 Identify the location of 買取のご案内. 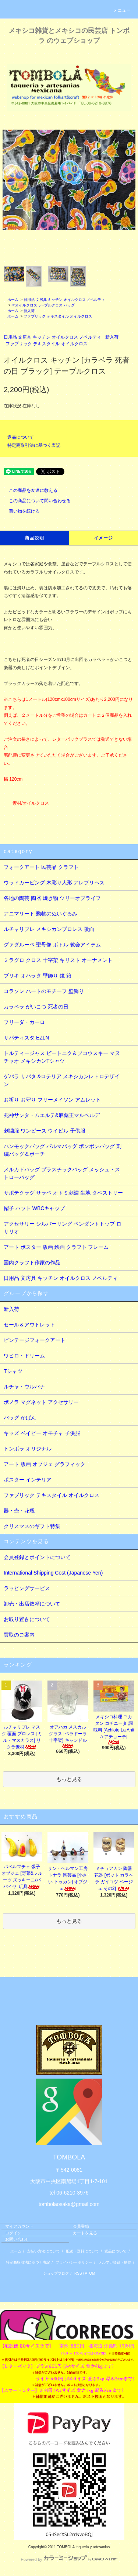
(19, 1635).